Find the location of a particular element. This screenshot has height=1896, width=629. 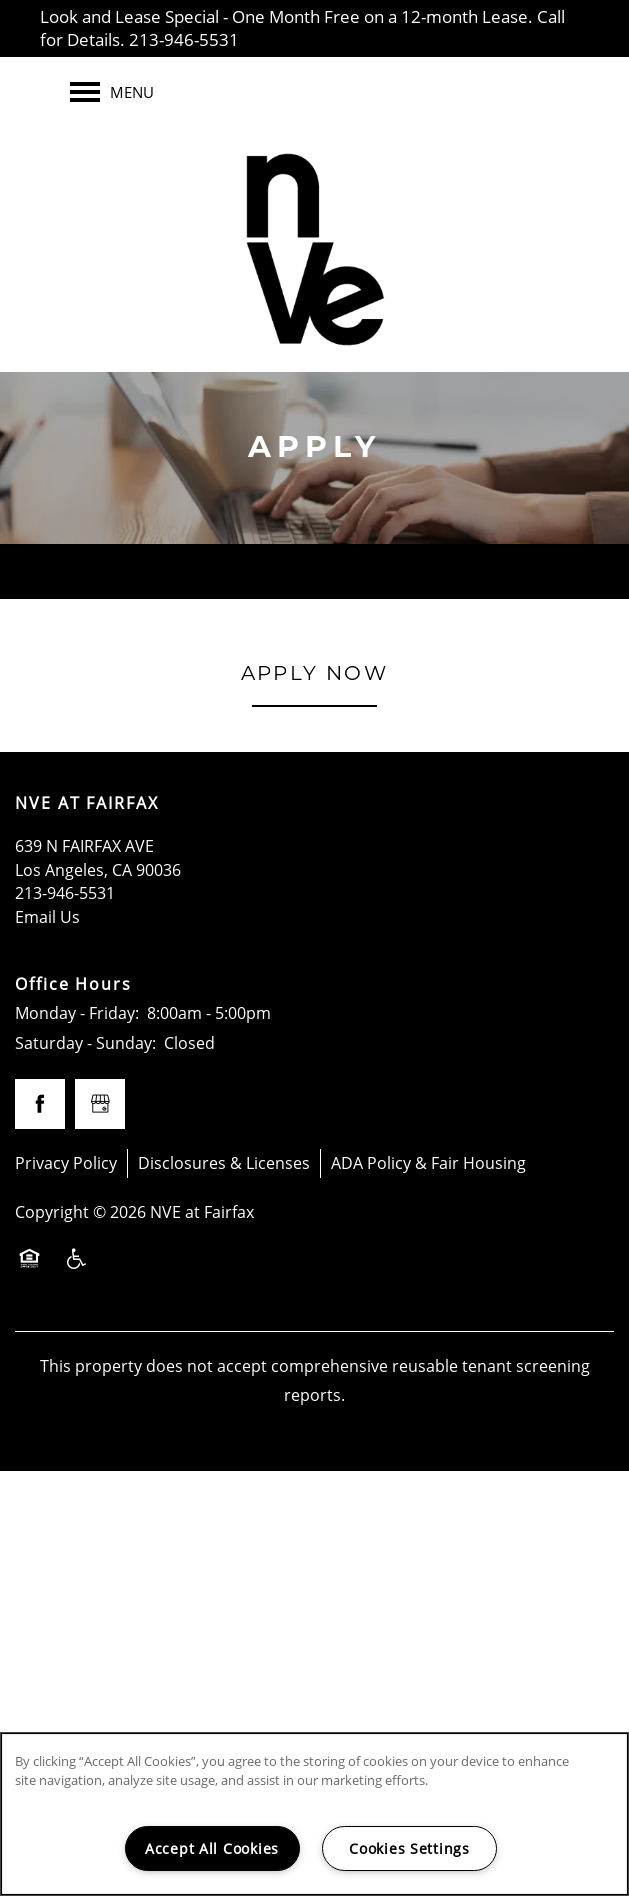

Saturday - Sunday: is located at coordinates (85, 1043).